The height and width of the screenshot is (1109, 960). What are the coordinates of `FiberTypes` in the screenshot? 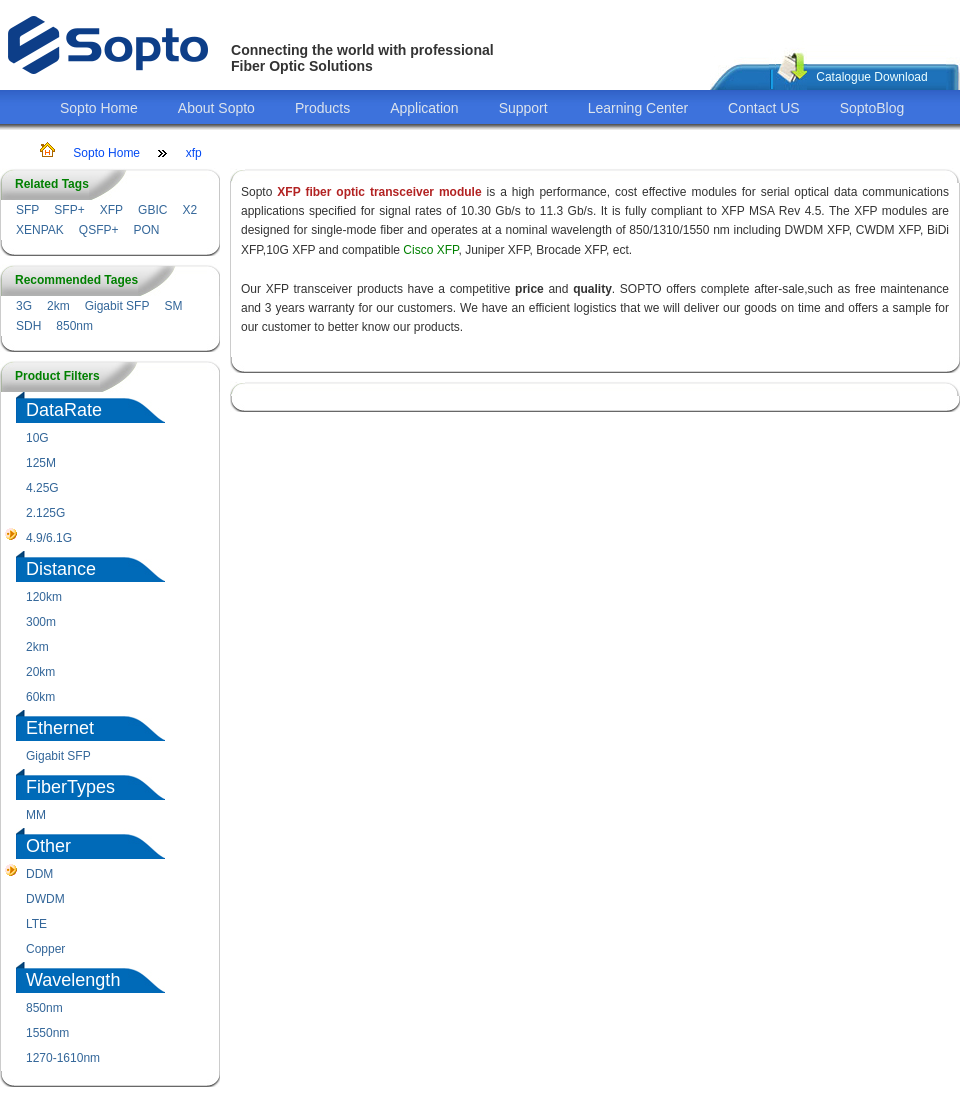 It's located at (70, 787).